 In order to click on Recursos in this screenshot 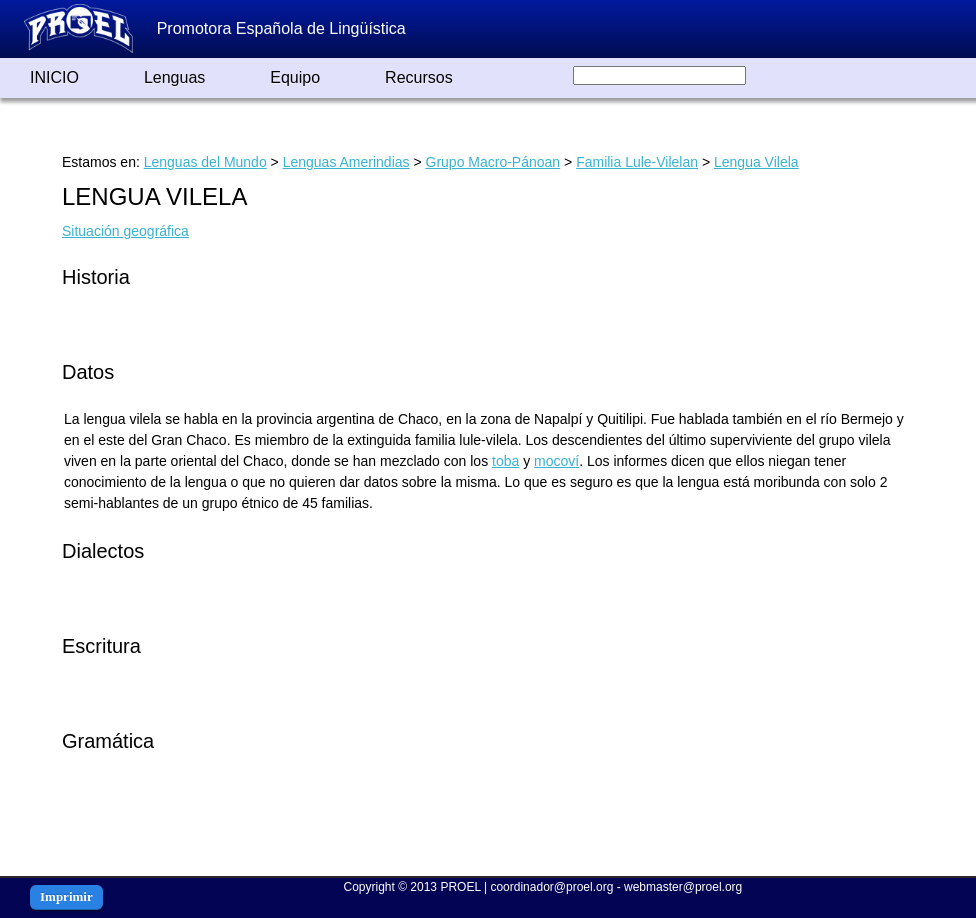, I will do `click(419, 77)`.